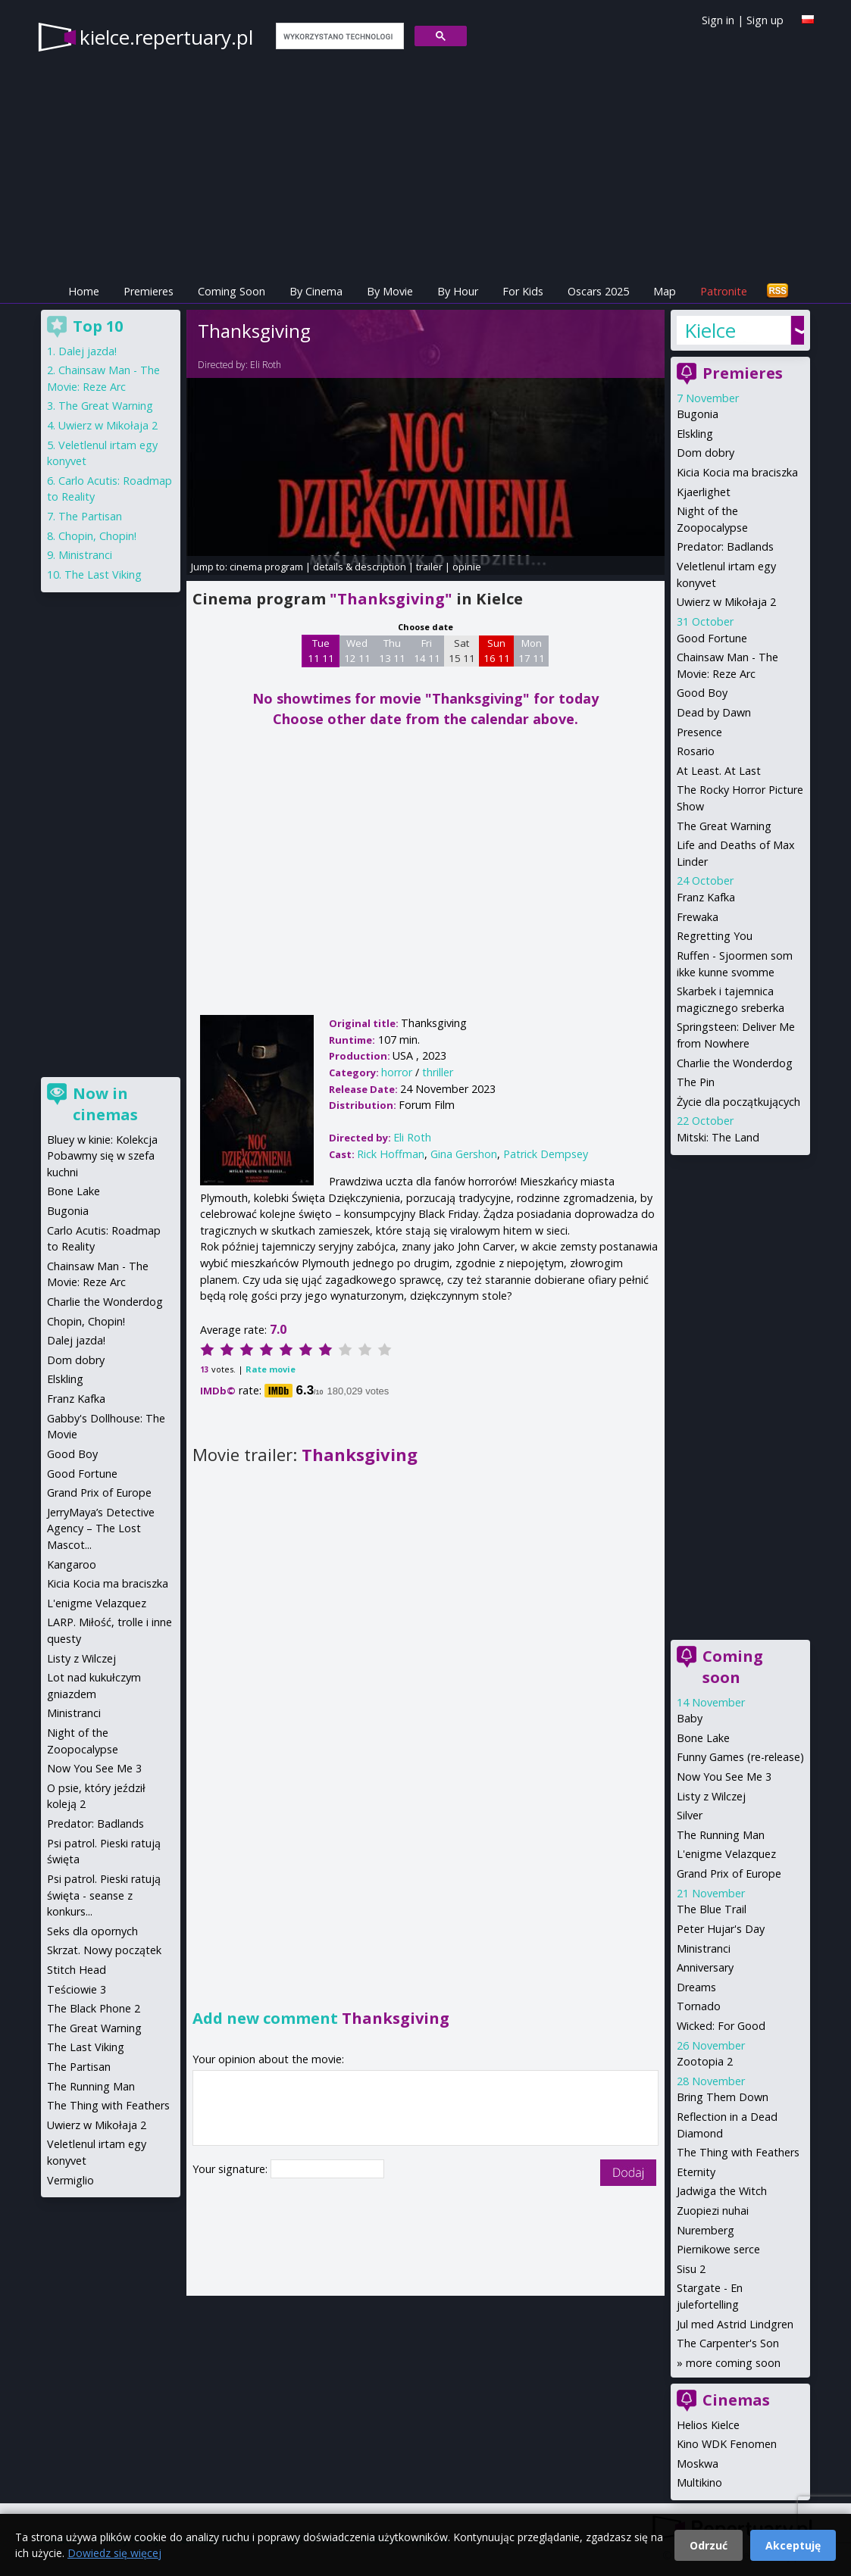  I want to click on Sisu 2, so click(691, 2269).